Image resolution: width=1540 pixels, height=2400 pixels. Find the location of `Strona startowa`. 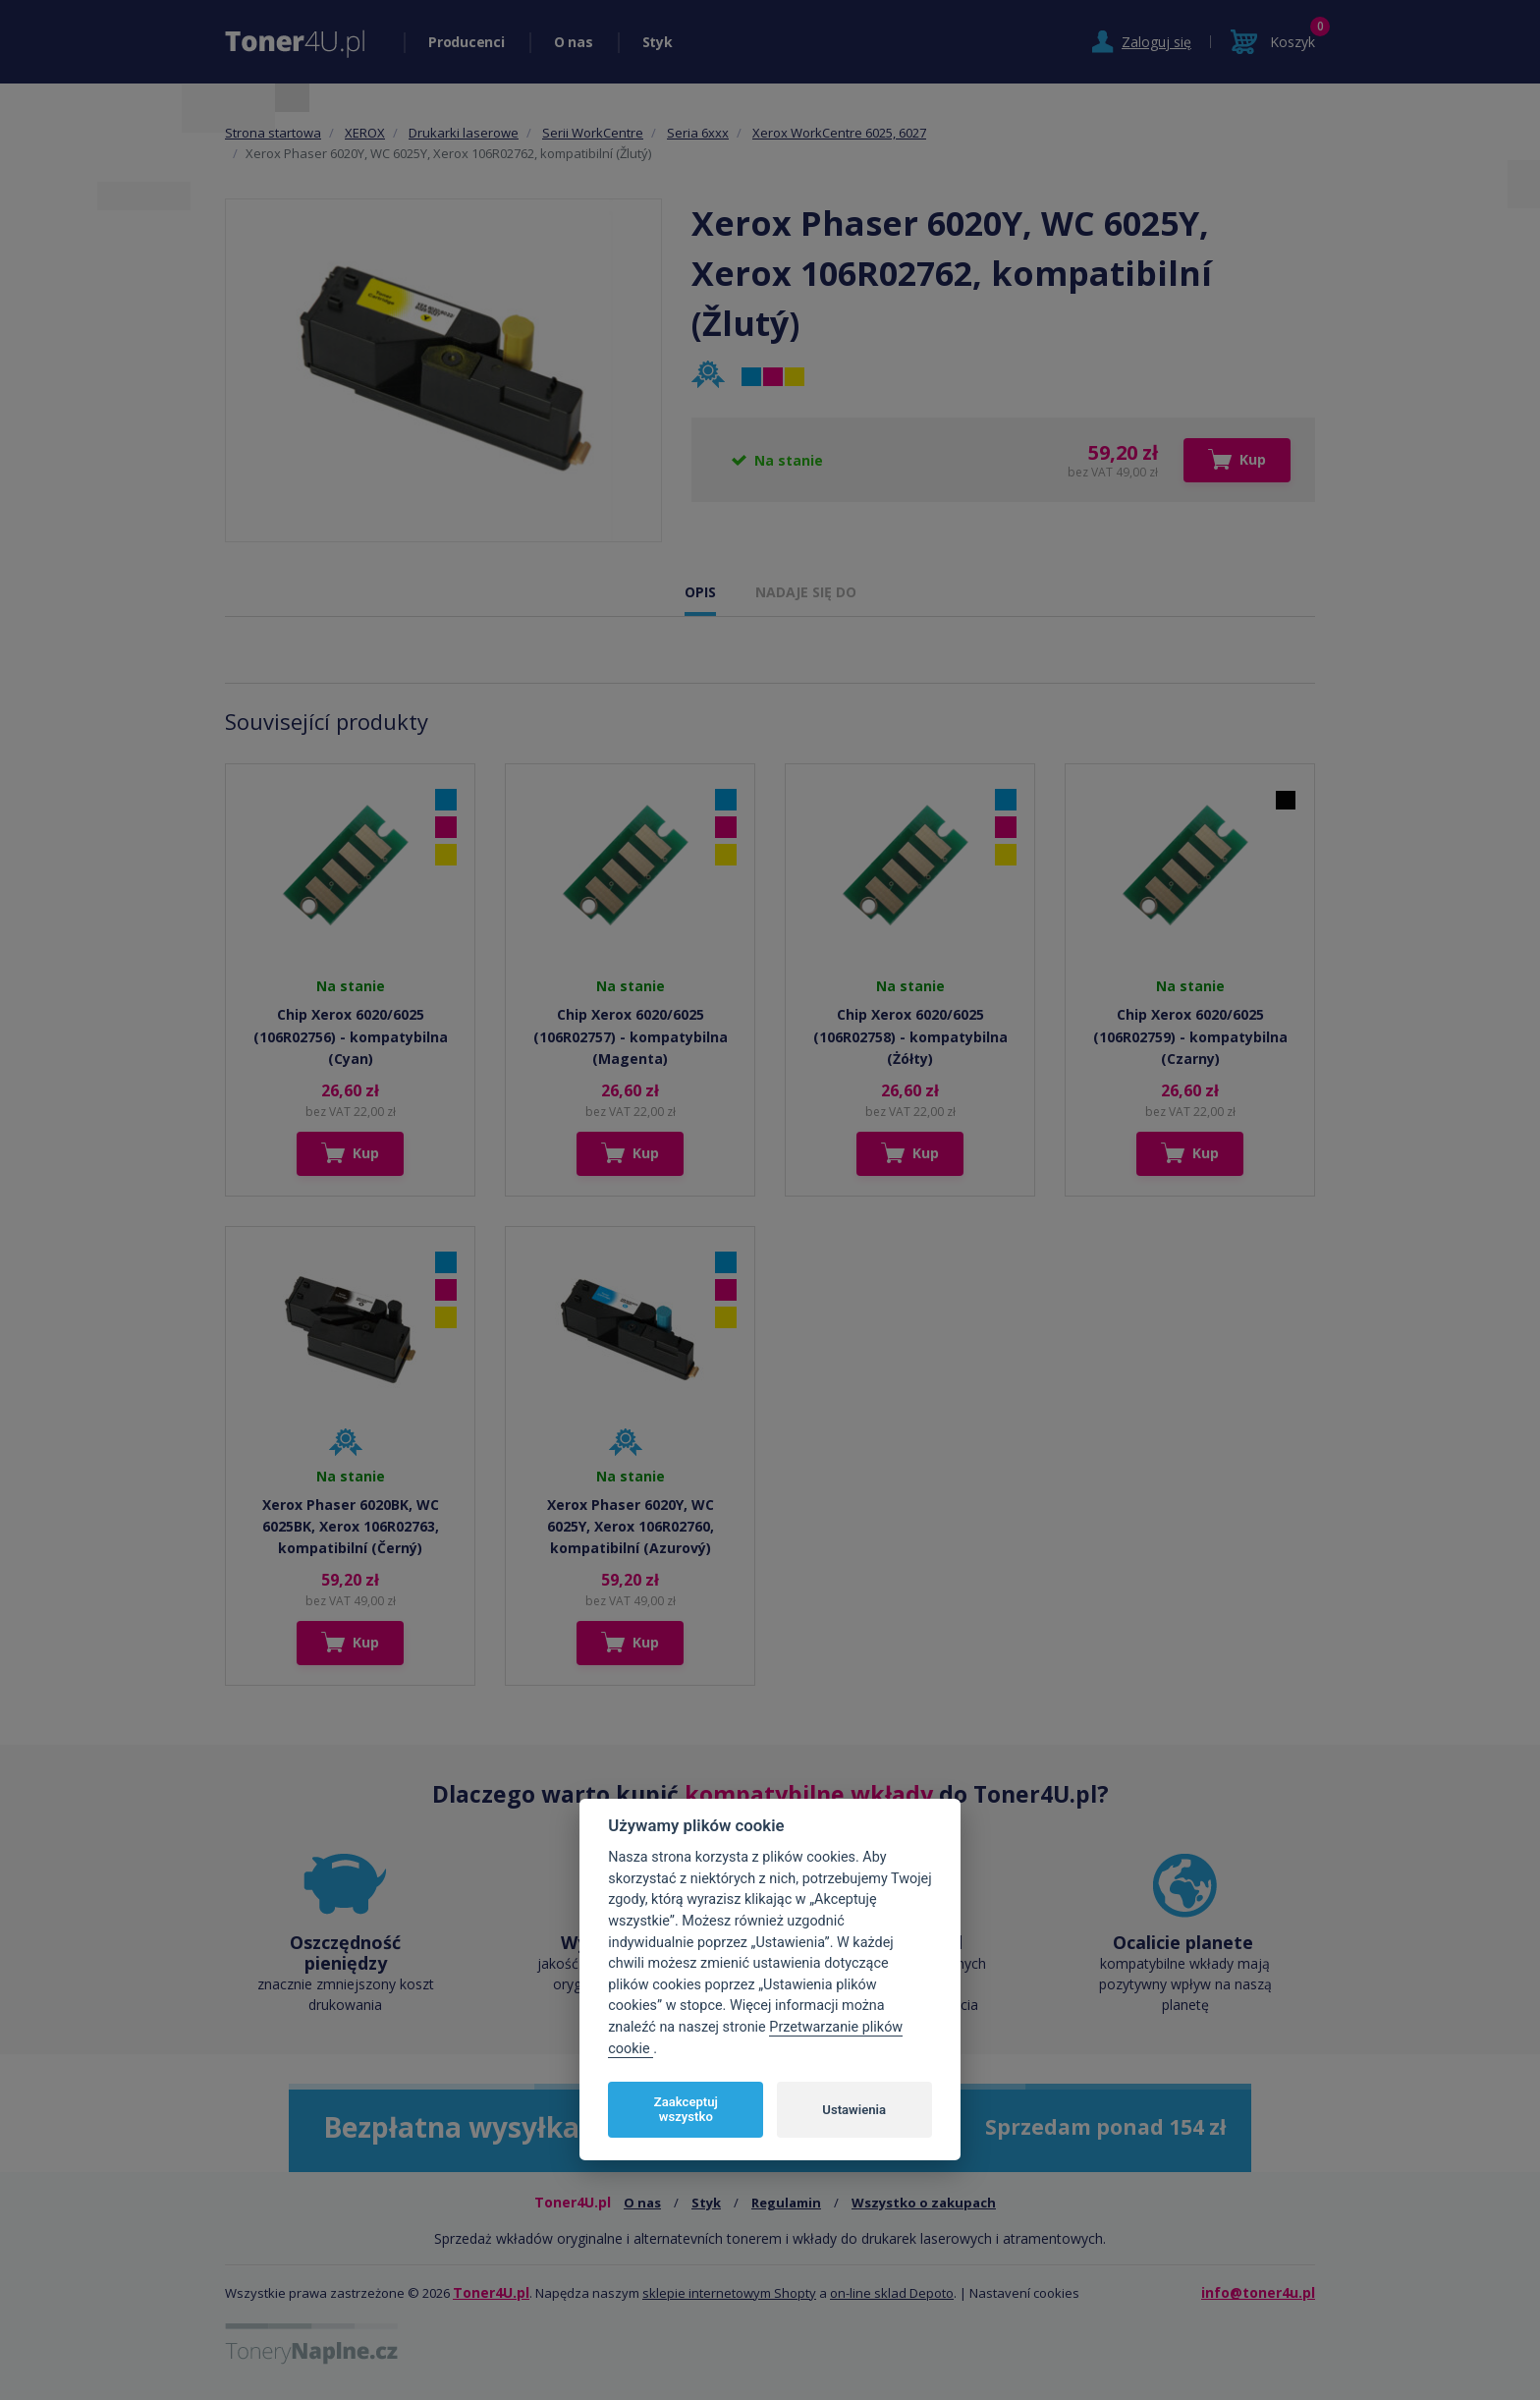

Strona startowa is located at coordinates (273, 132).